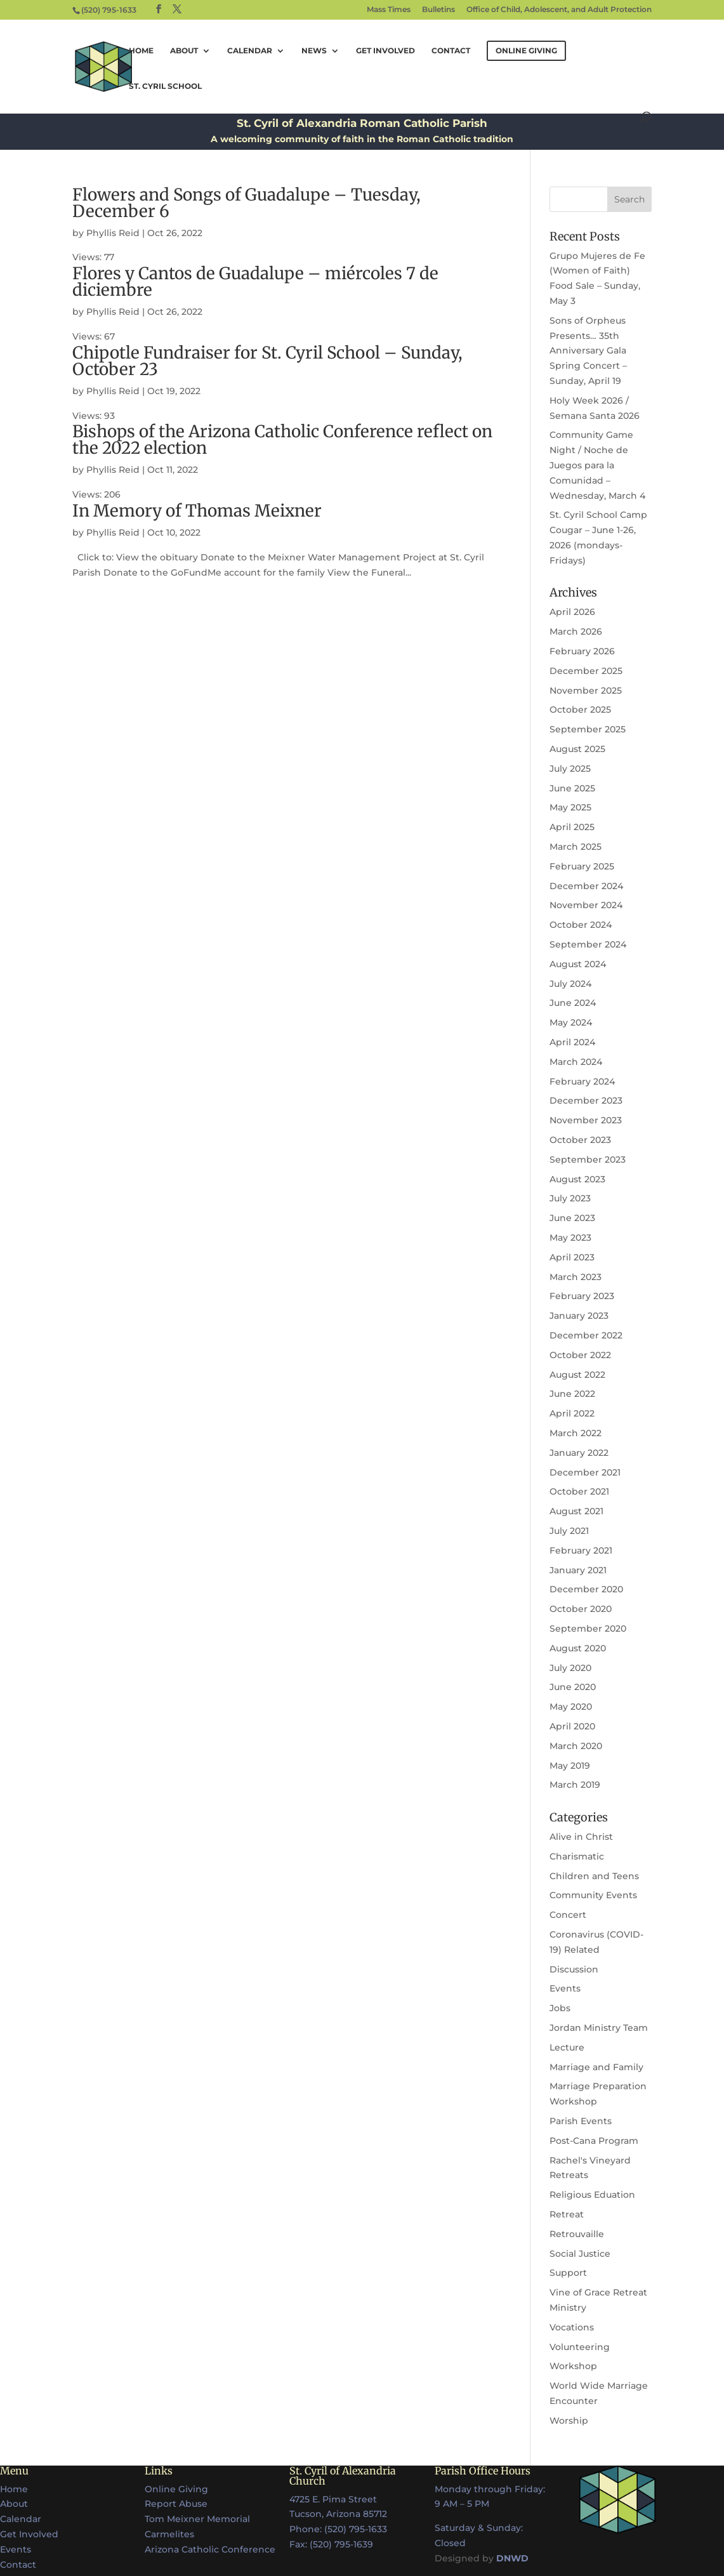  Describe the element at coordinates (586, 905) in the screenshot. I see `November 2024` at that location.